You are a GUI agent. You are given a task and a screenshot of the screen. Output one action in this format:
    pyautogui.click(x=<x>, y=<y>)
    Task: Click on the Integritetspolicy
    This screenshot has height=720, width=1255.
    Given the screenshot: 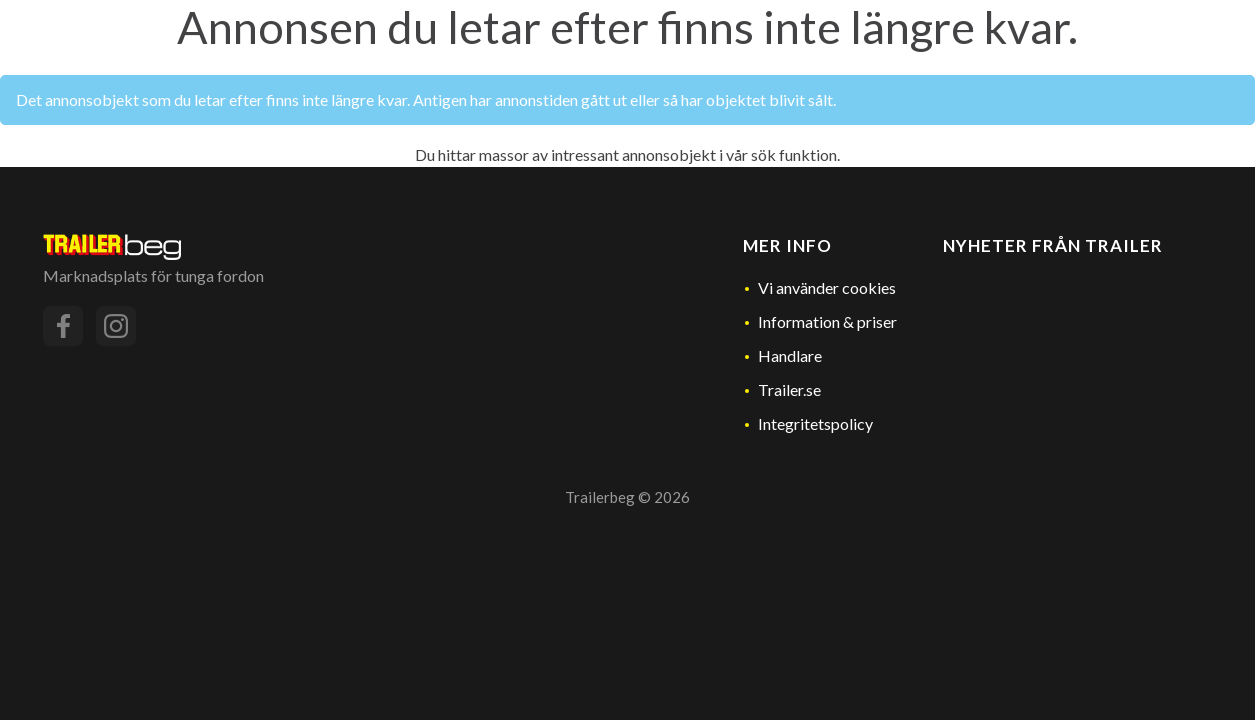 What is the action you would take?
    pyautogui.click(x=815, y=423)
    